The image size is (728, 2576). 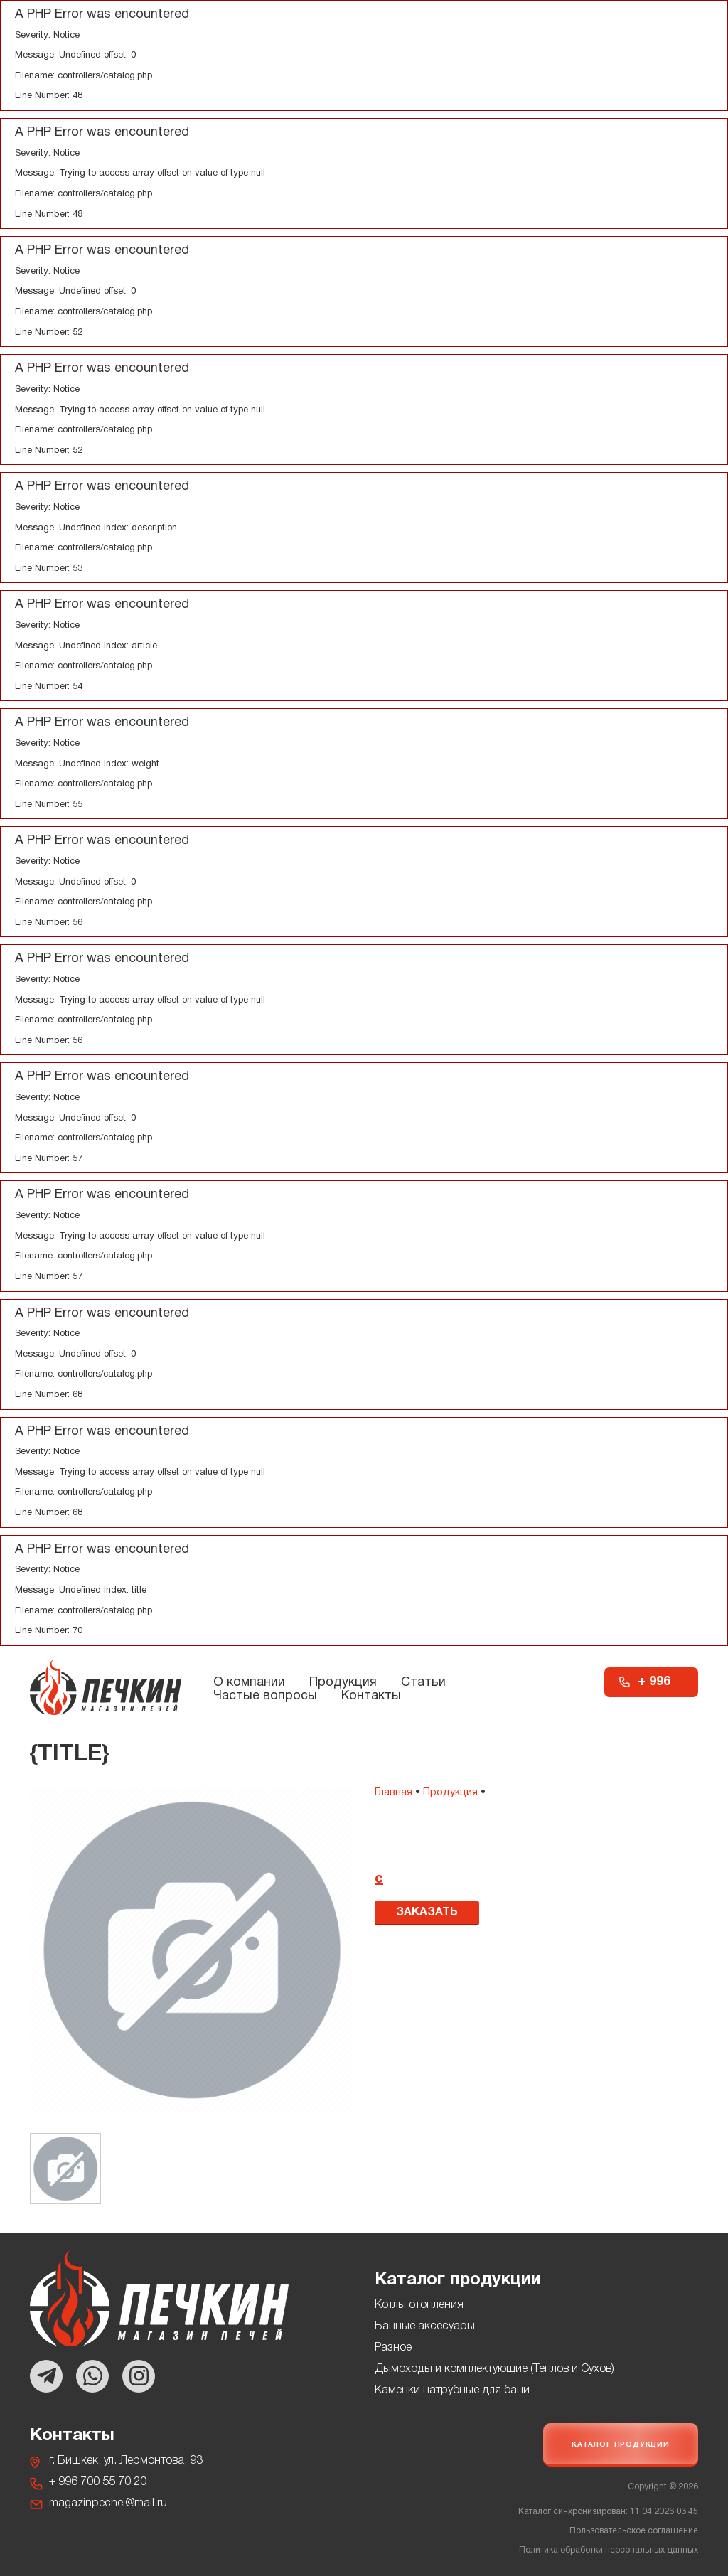 I want to click on Разное, so click(x=393, y=2348).